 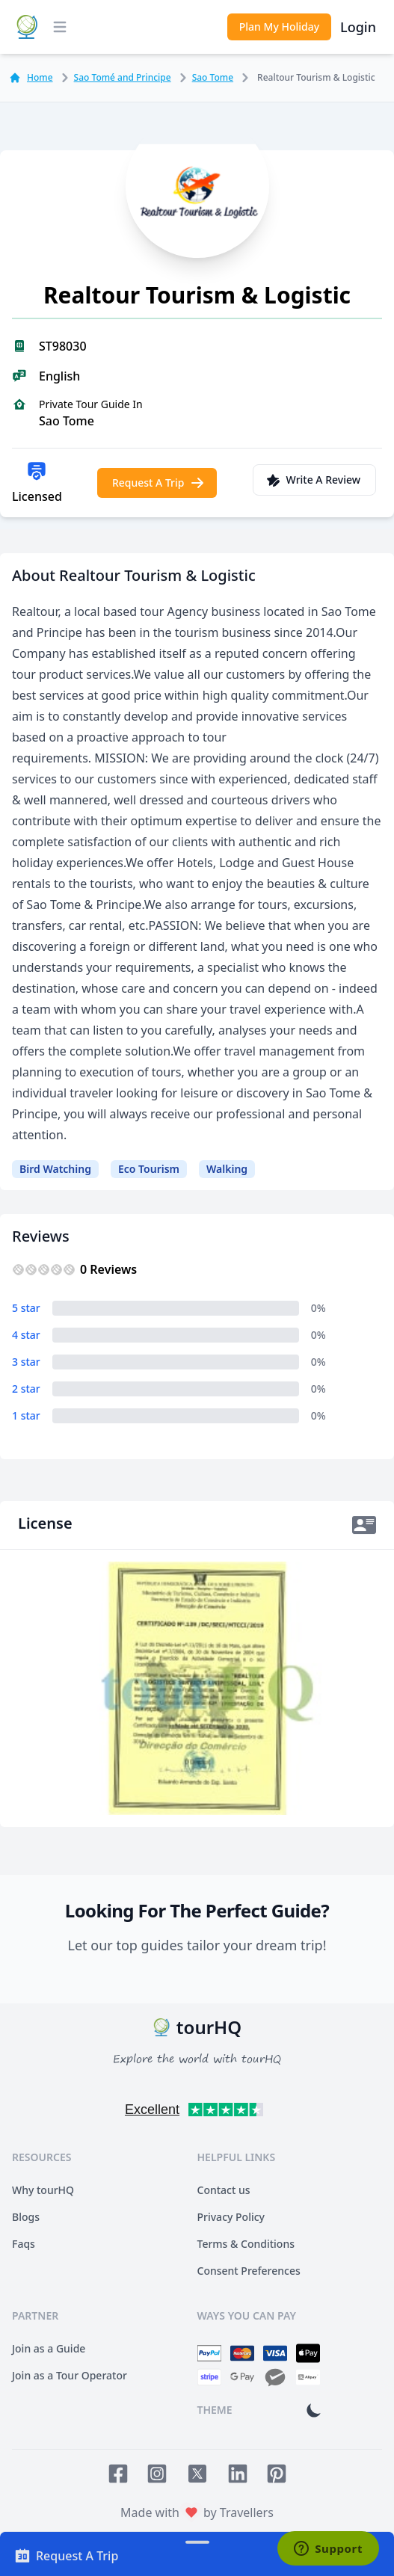 I want to click on Sao Tome, so click(x=203, y=78).